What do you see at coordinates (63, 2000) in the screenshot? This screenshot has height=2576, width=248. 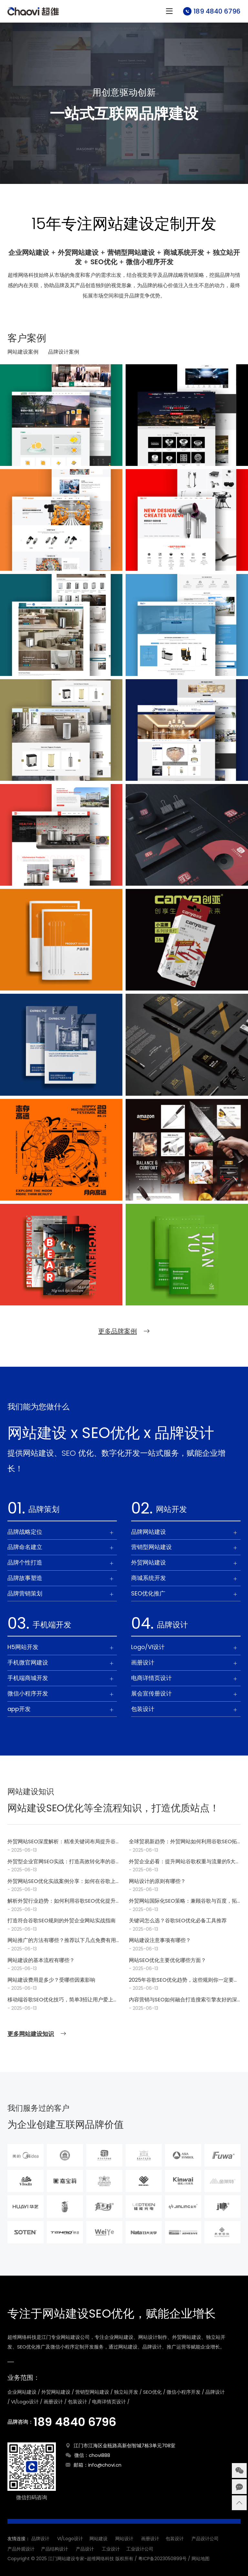 I see `移动端谷歌SEO优化技巧，简单3招让用户爱上你的网站` at bounding box center [63, 2000].